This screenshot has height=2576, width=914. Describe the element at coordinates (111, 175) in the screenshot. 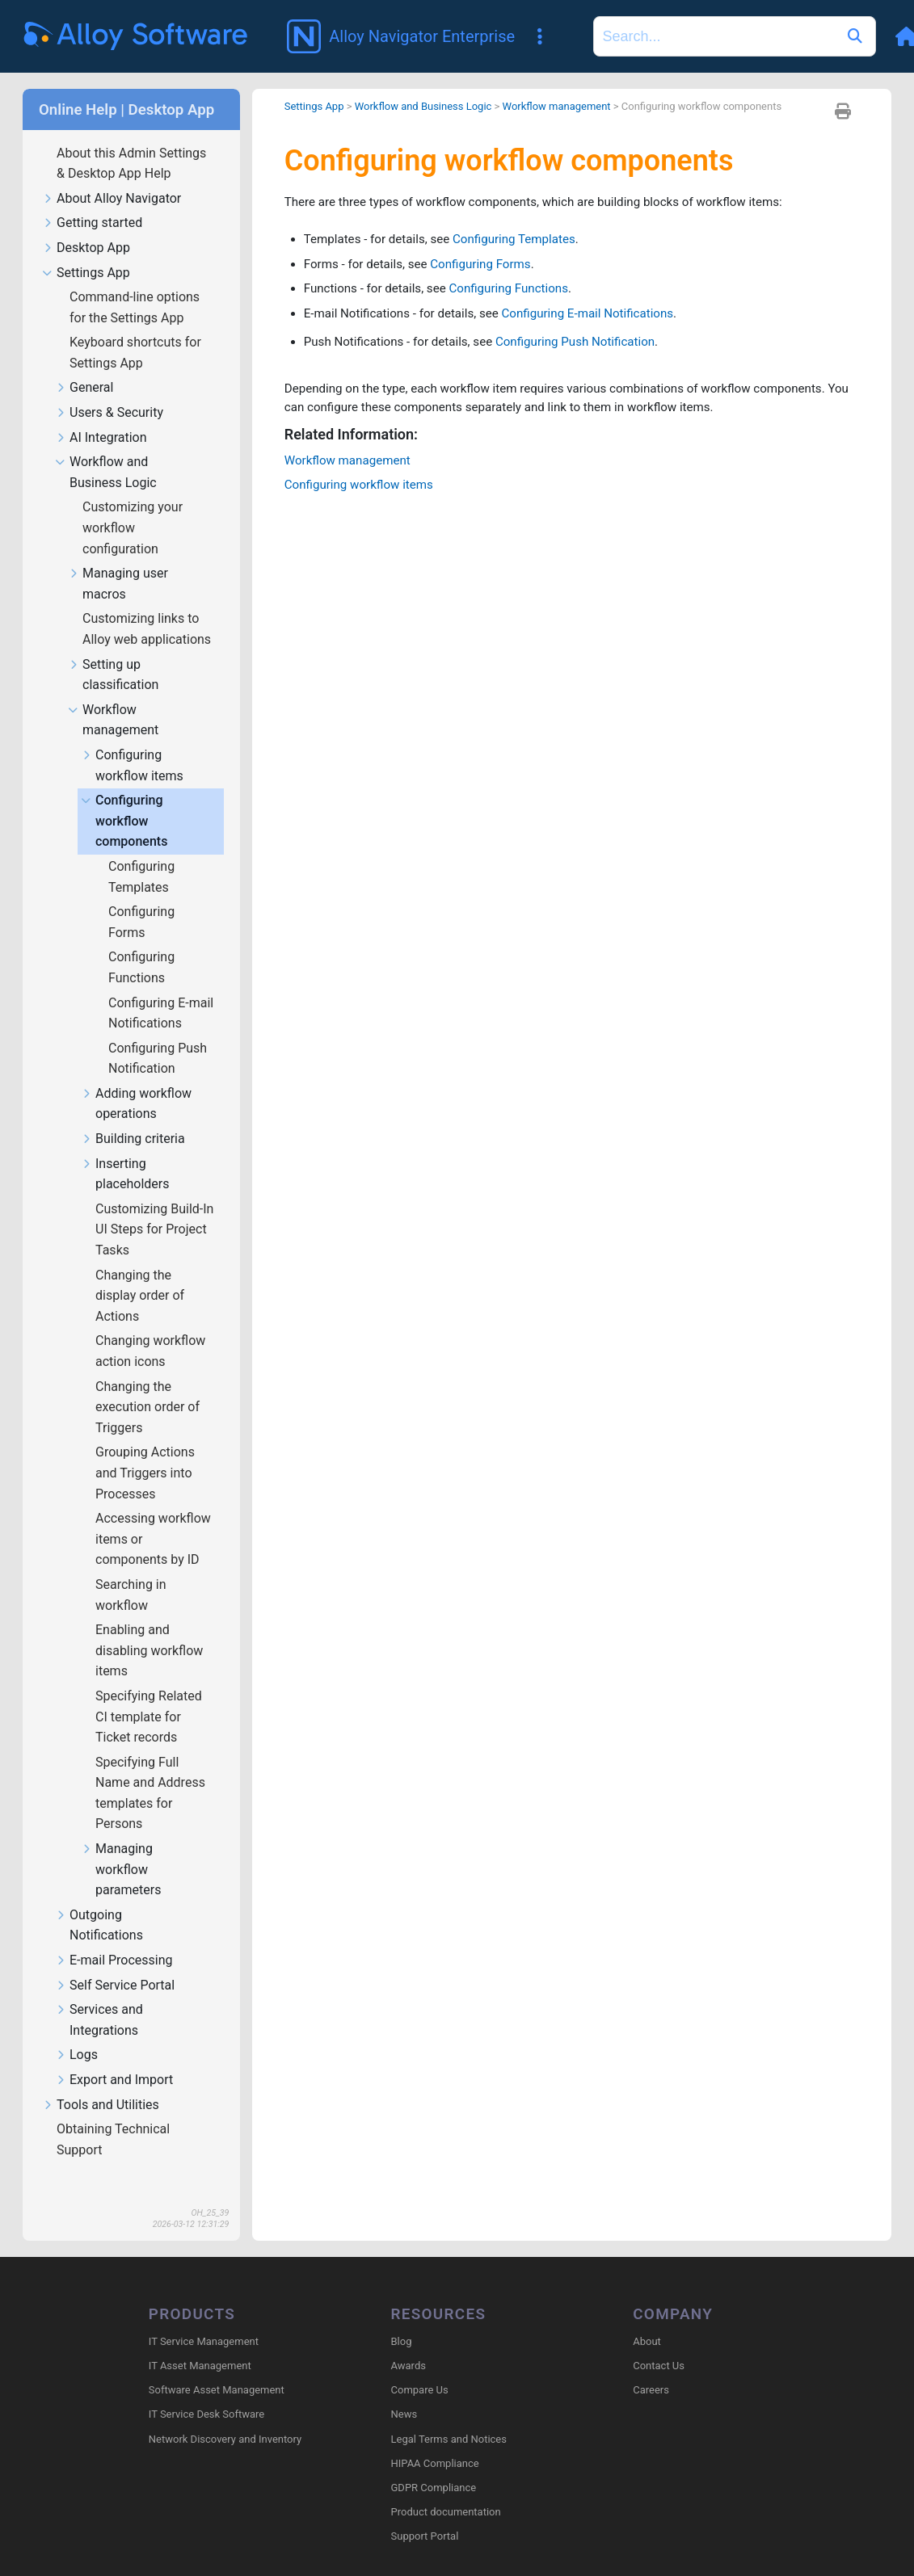

I see `About Alloy Navigator` at that location.